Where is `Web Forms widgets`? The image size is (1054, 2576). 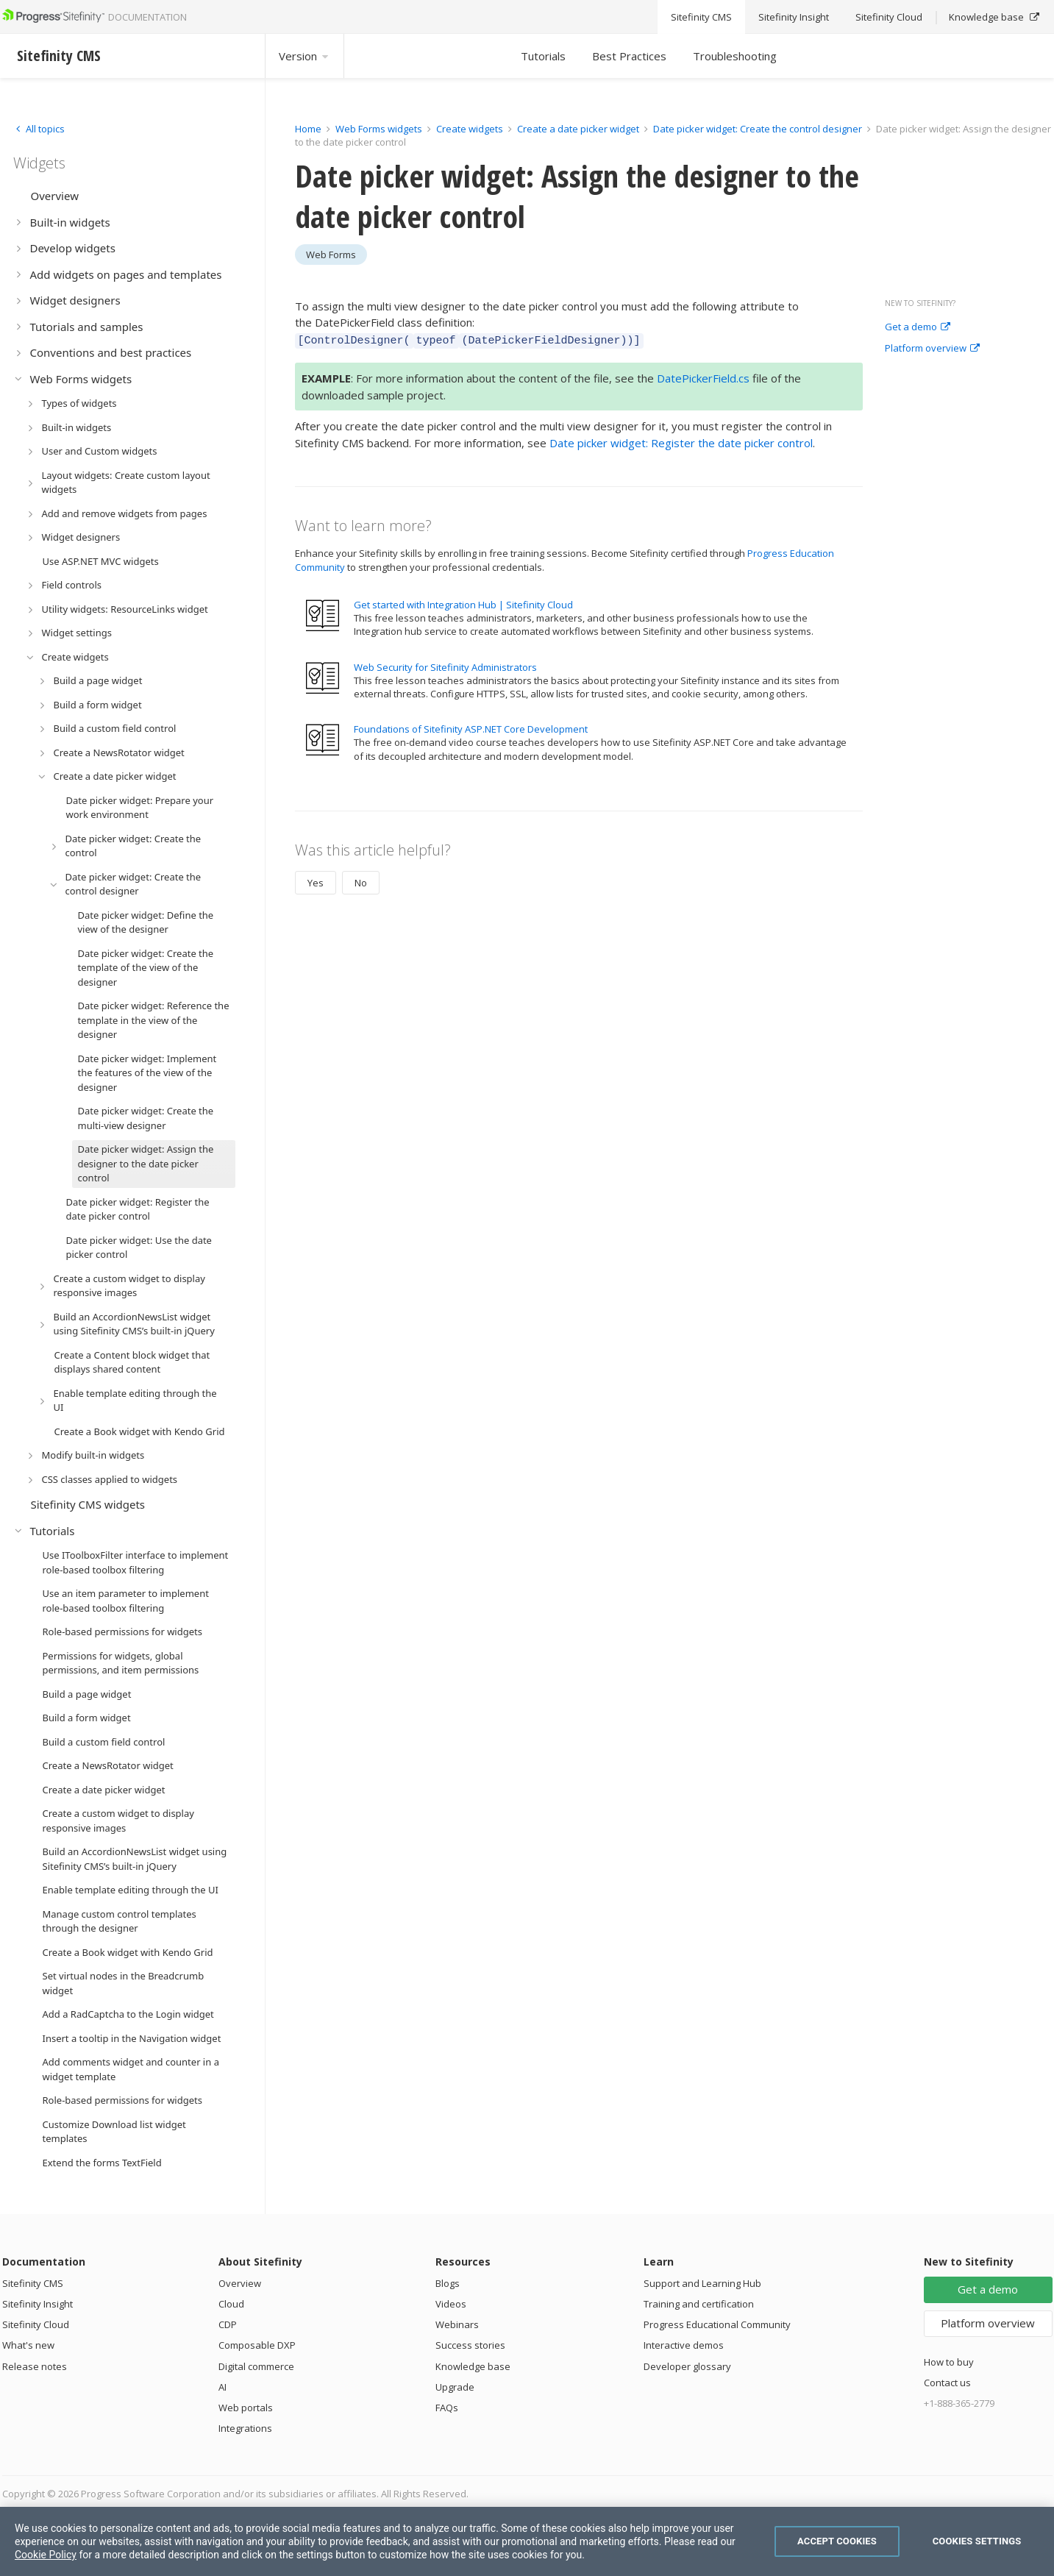 Web Forms widgets is located at coordinates (378, 128).